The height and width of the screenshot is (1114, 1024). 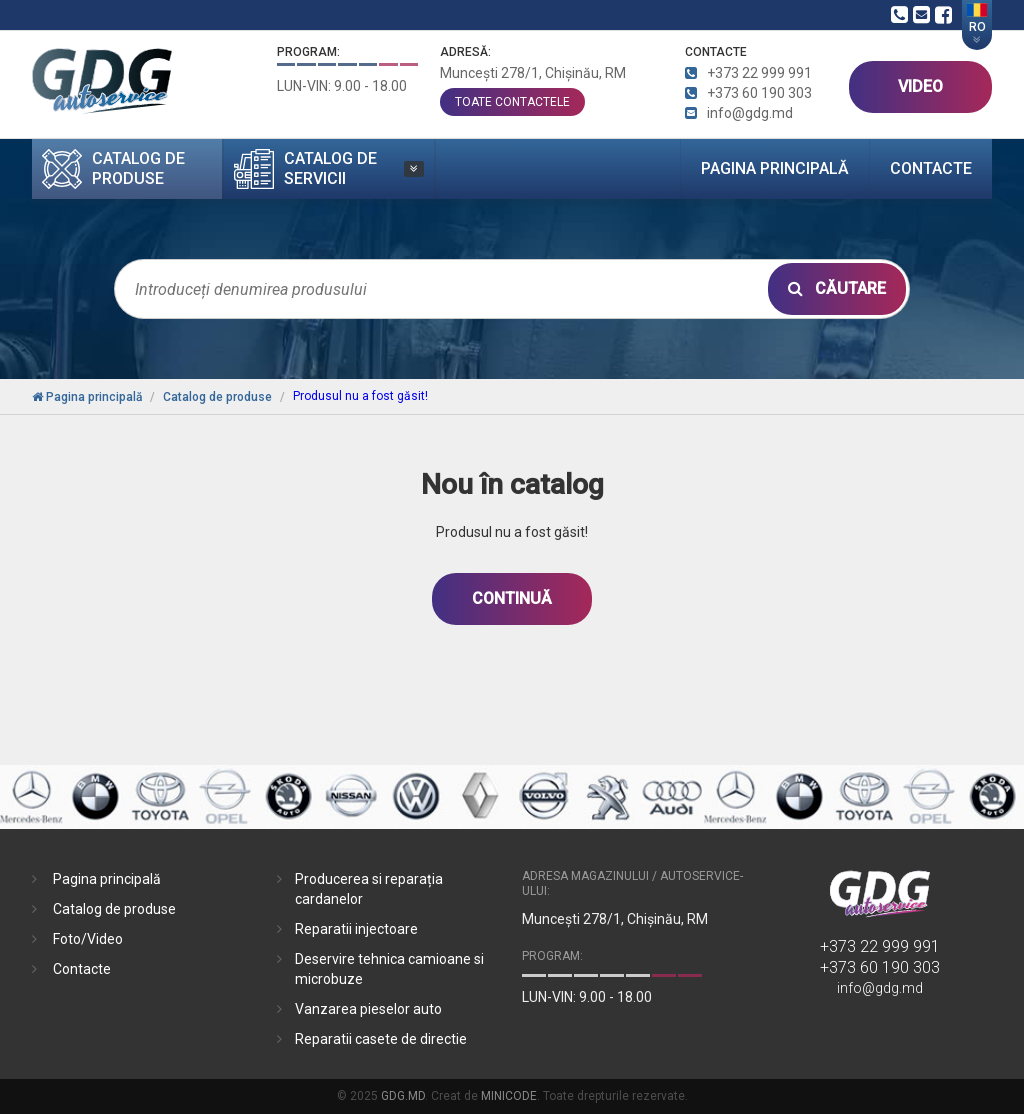 I want to click on Contacte, so click(x=931, y=168).